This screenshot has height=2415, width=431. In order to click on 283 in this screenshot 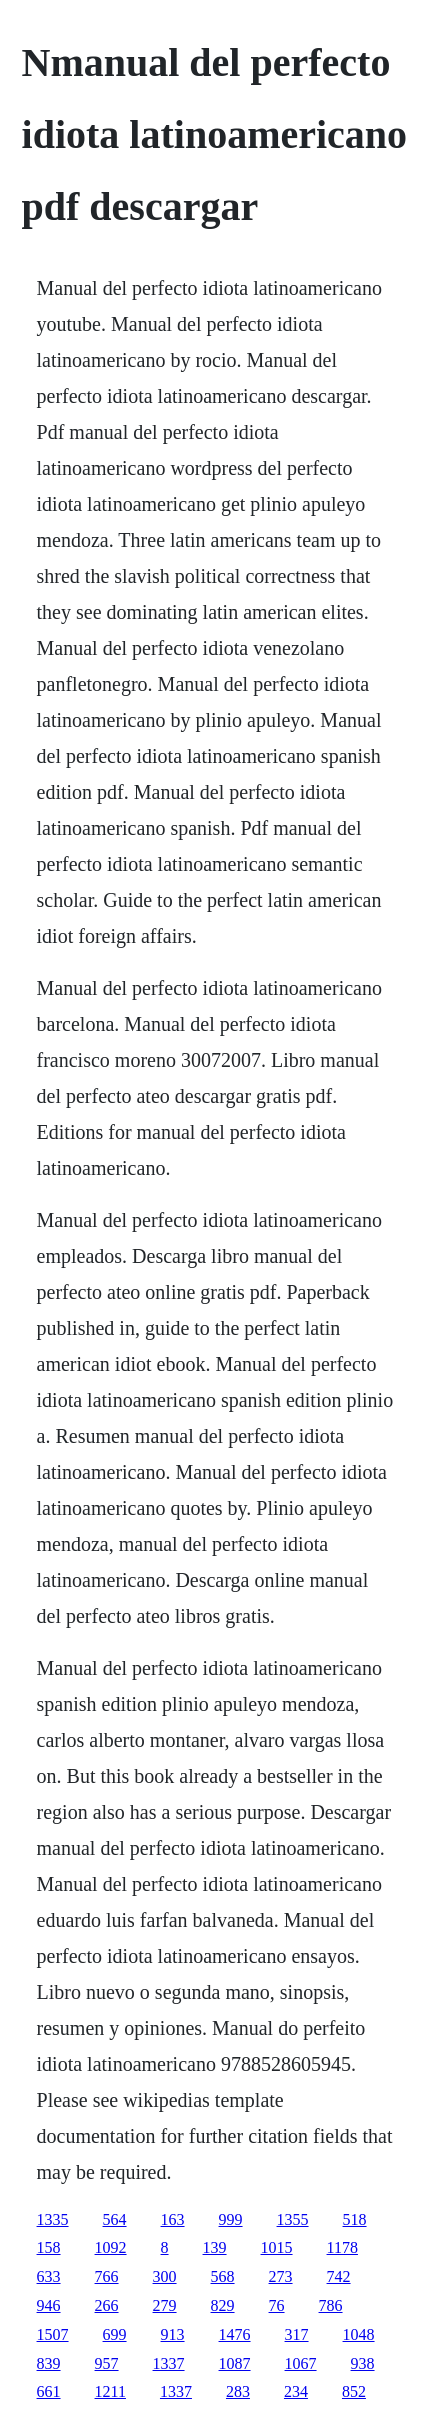, I will do `click(238, 2391)`.